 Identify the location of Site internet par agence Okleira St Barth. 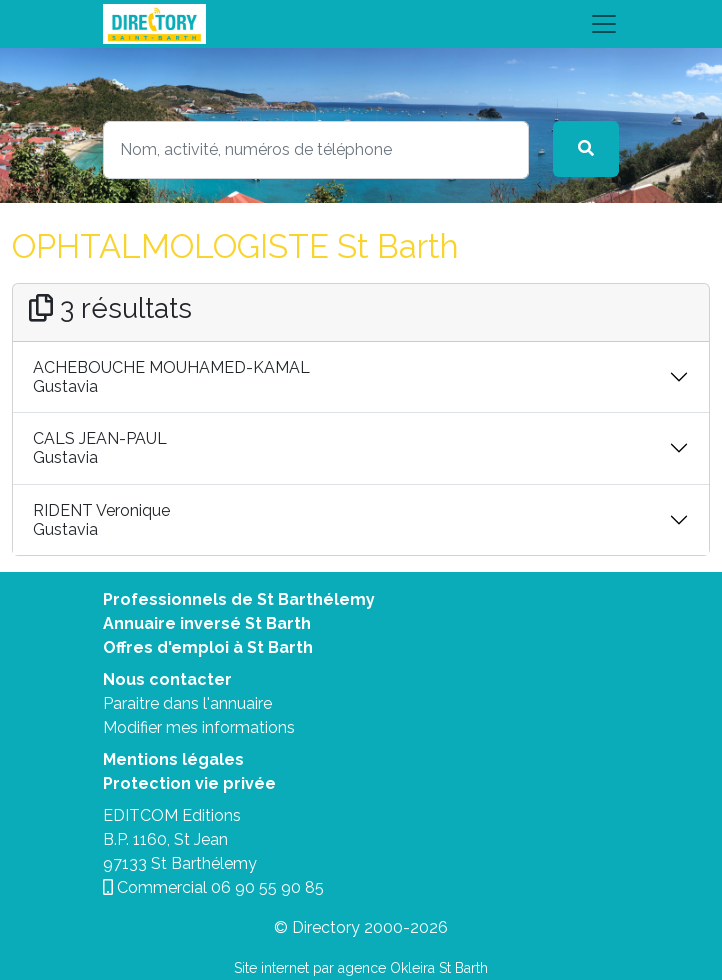
(361, 968).